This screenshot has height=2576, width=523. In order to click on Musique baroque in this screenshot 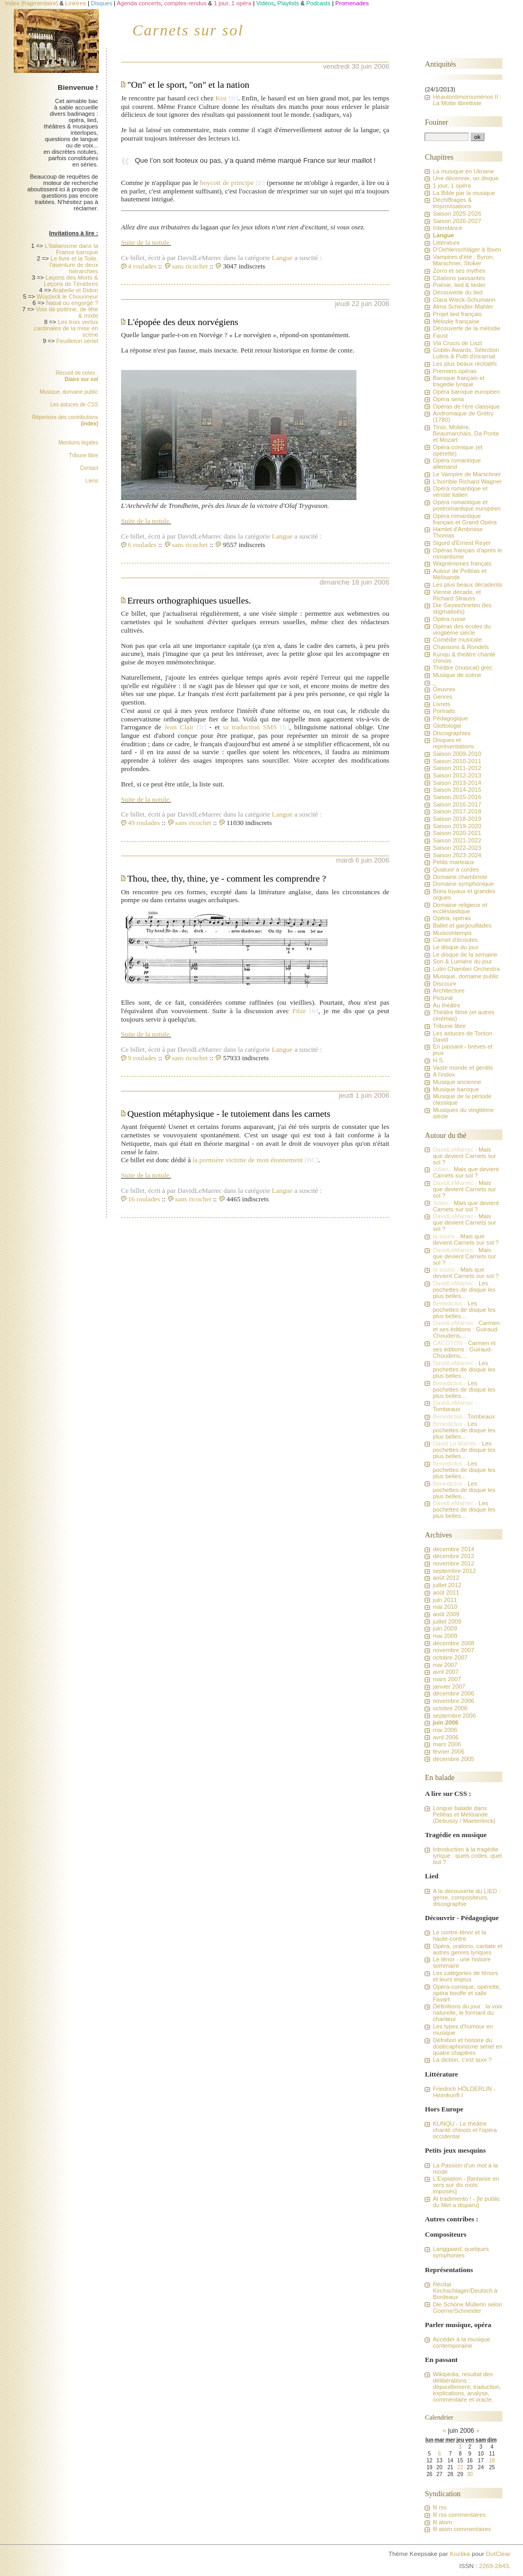, I will do `click(456, 1089)`.